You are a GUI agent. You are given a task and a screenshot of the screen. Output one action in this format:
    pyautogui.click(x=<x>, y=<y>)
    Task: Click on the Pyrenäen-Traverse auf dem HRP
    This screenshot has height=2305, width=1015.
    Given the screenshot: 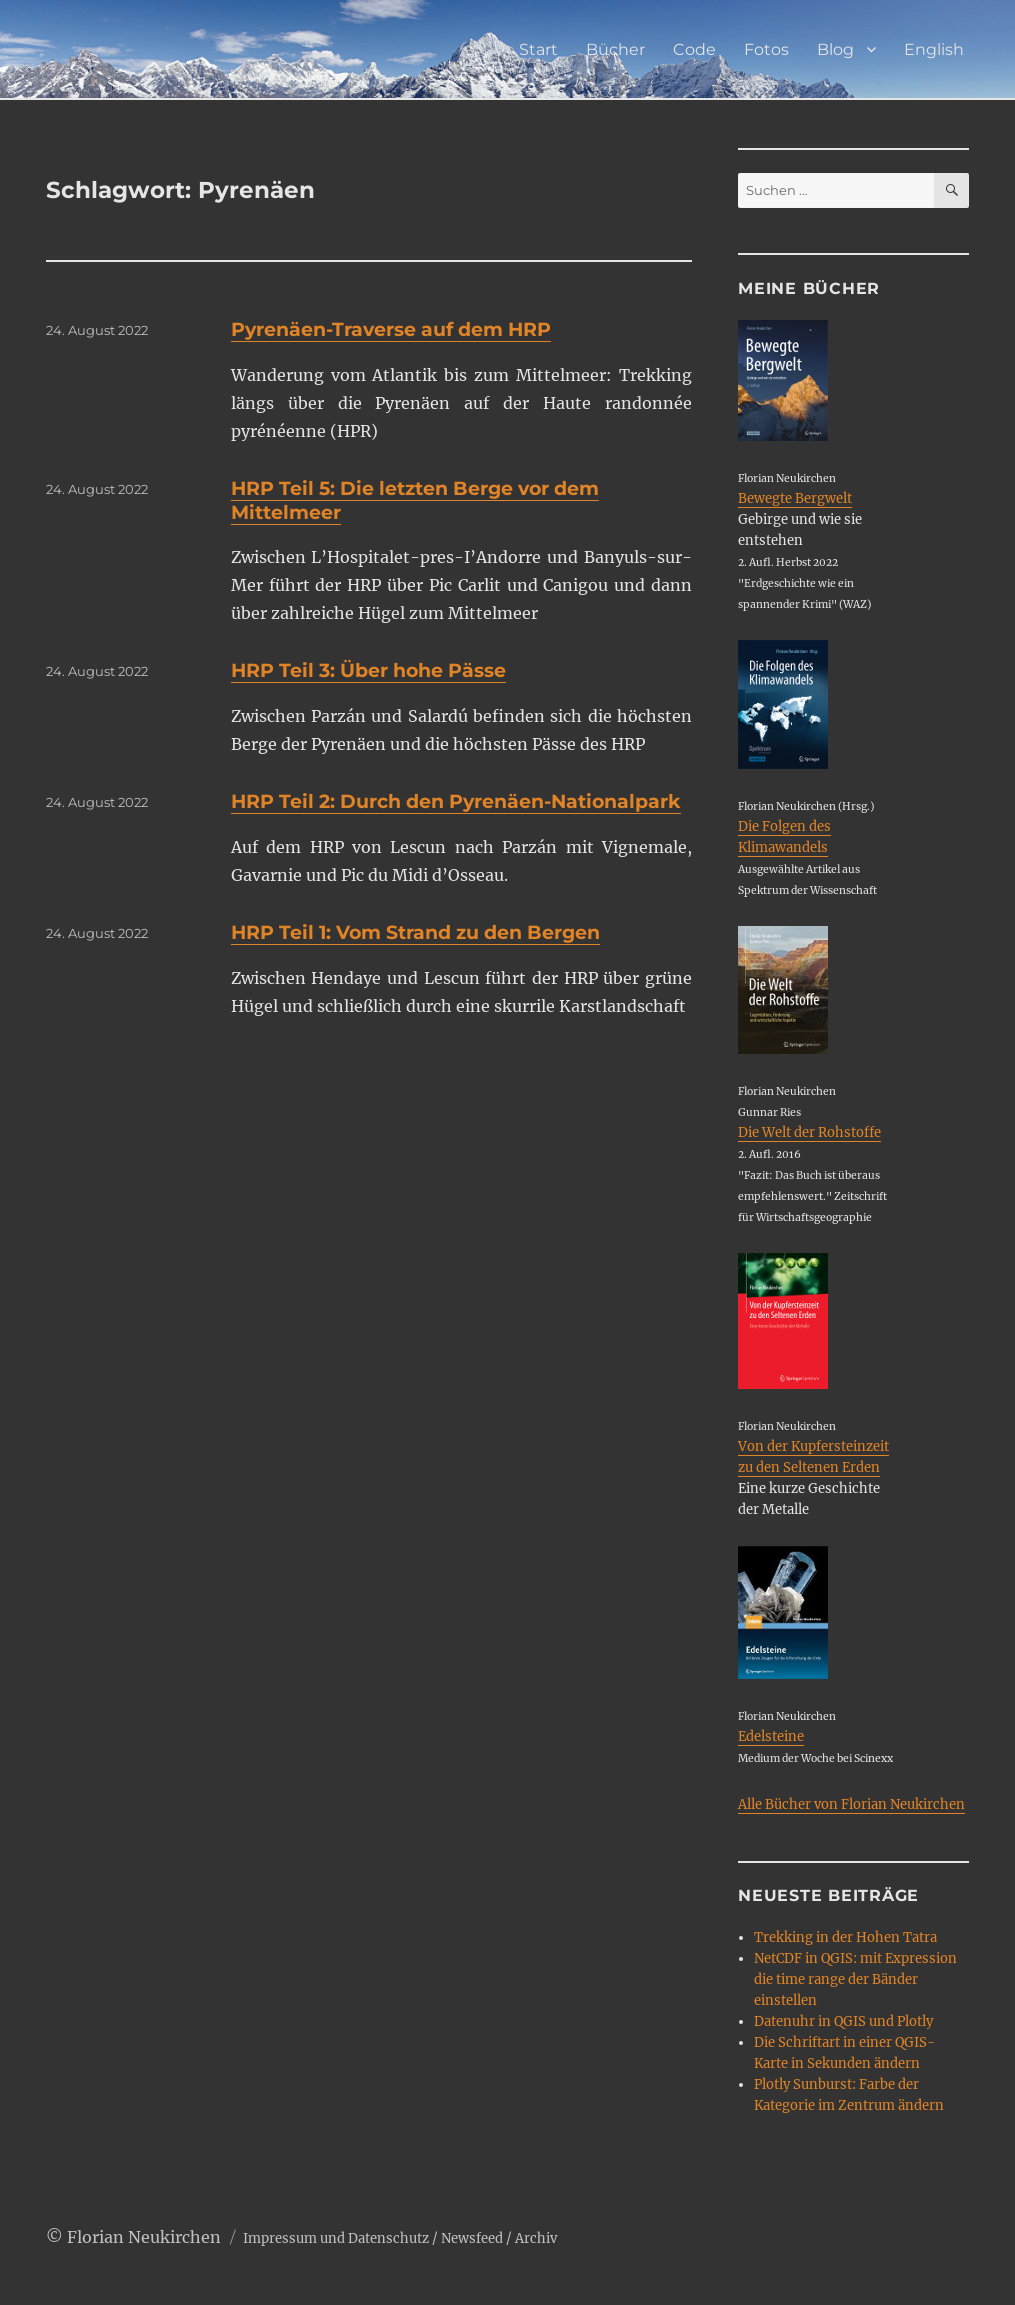 What is the action you would take?
    pyautogui.click(x=391, y=329)
    